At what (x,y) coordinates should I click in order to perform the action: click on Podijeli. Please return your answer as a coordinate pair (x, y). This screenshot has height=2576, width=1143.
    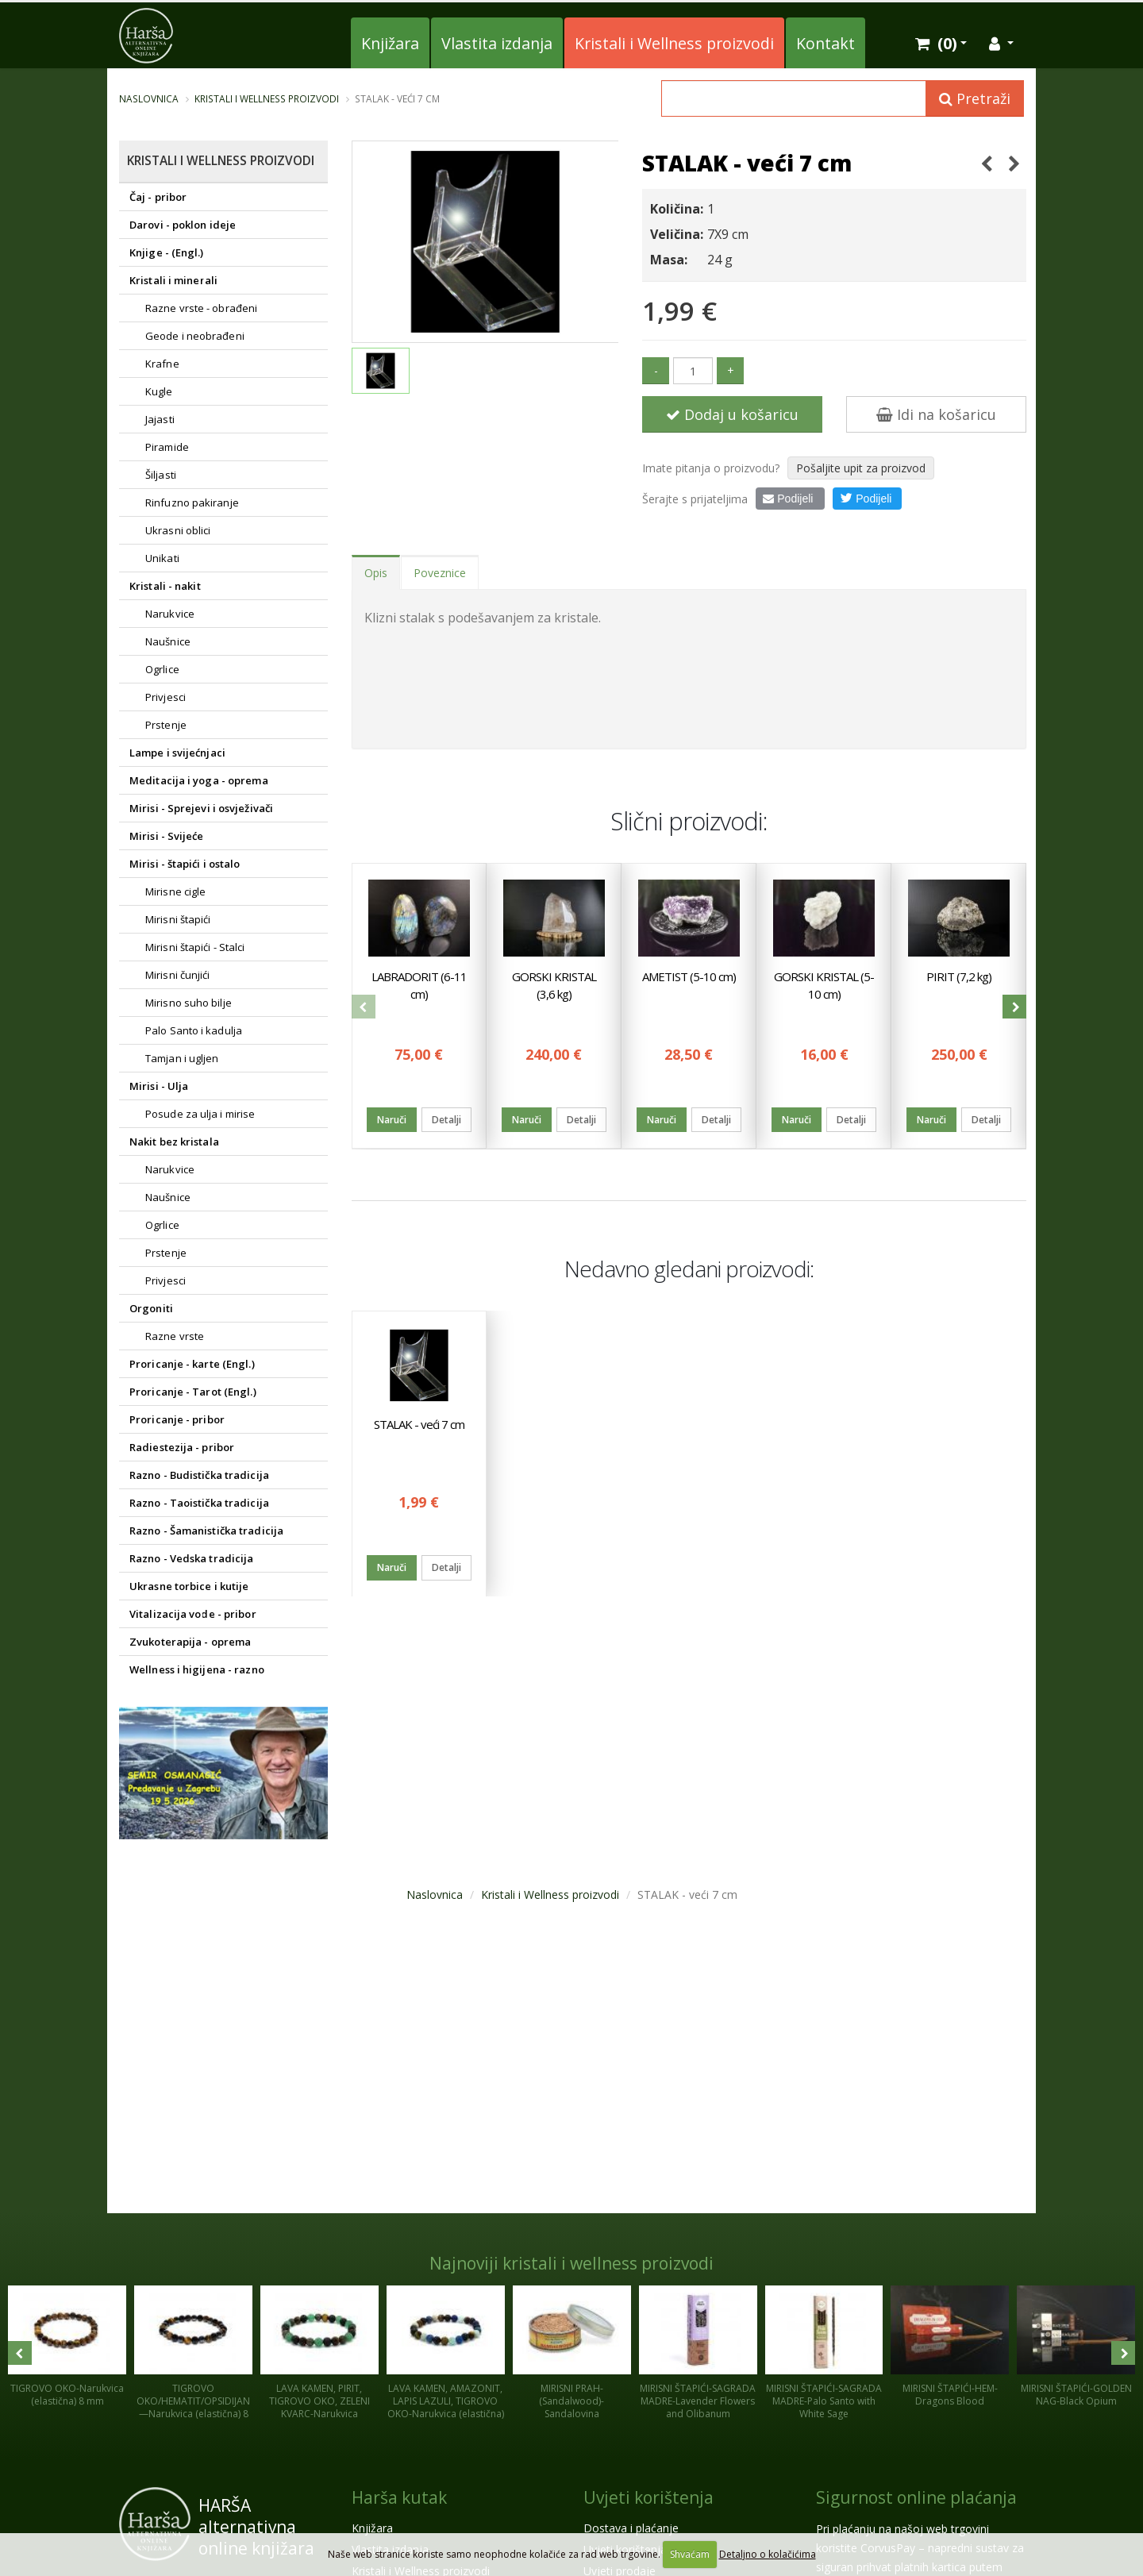
    Looking at the image, I should click on (788, 498).